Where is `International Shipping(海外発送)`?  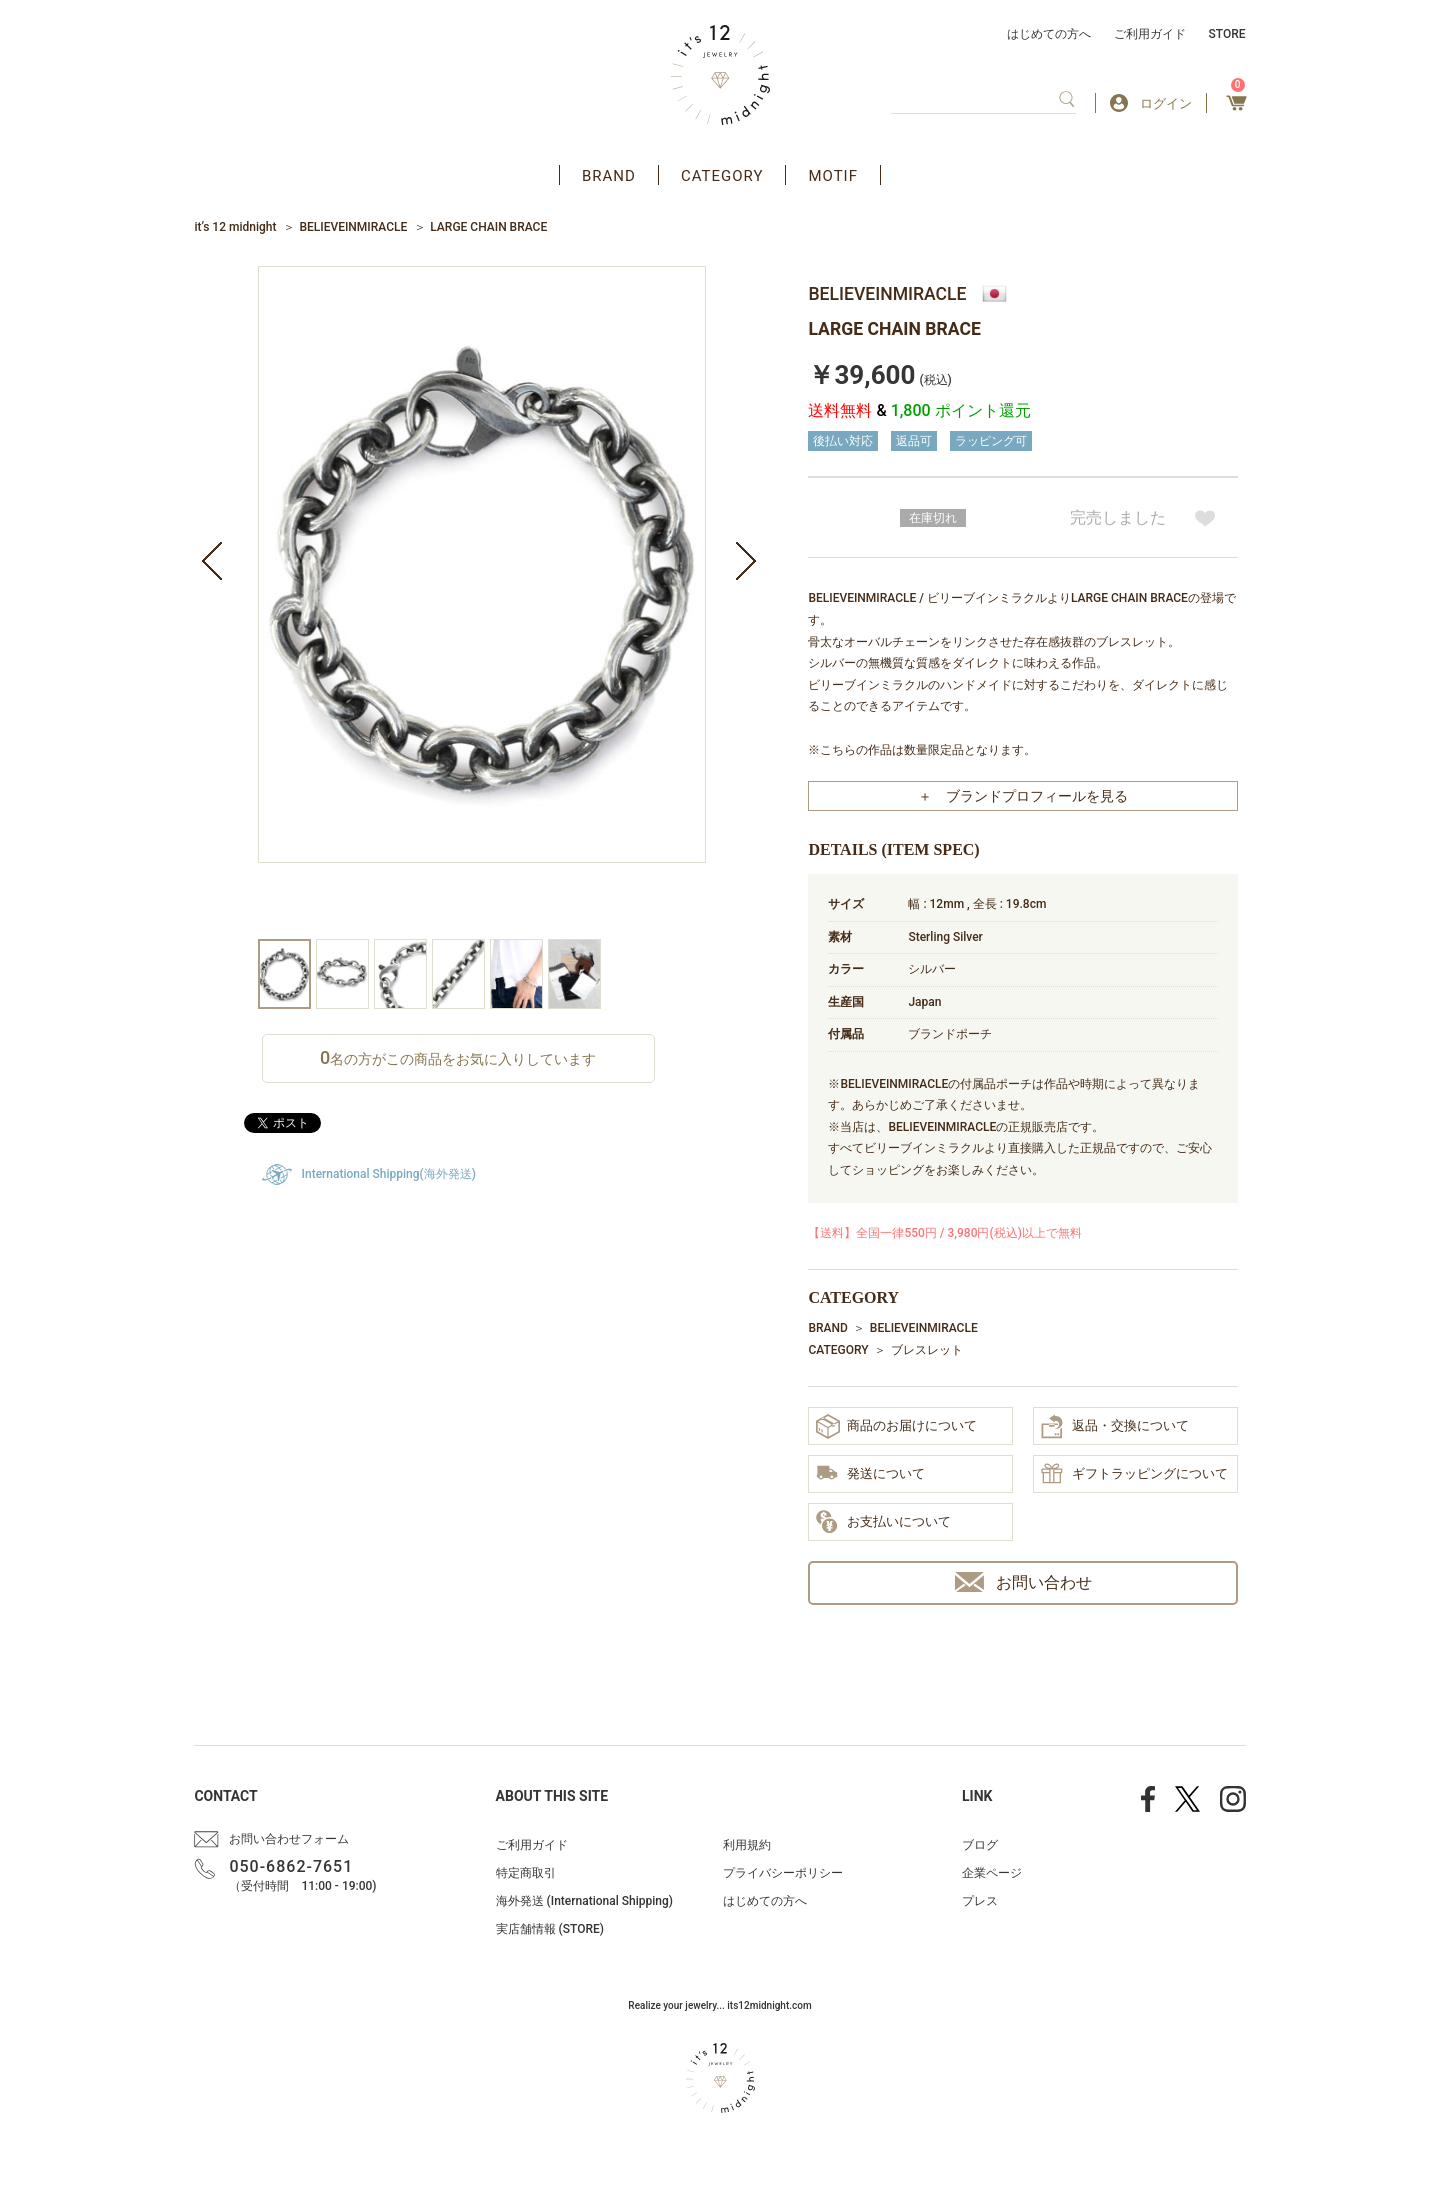 International Shipping(海外発送) is located at coordinates (389, 1174).